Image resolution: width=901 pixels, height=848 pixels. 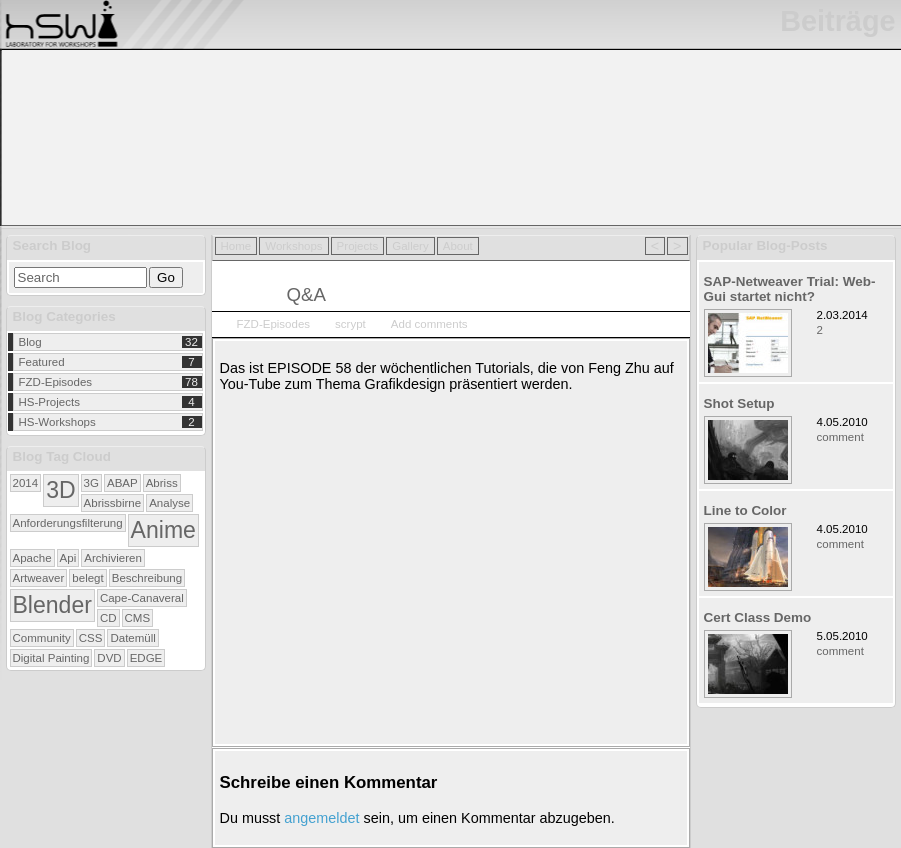 I want to click on Abriss, so click(x=162, y=483).